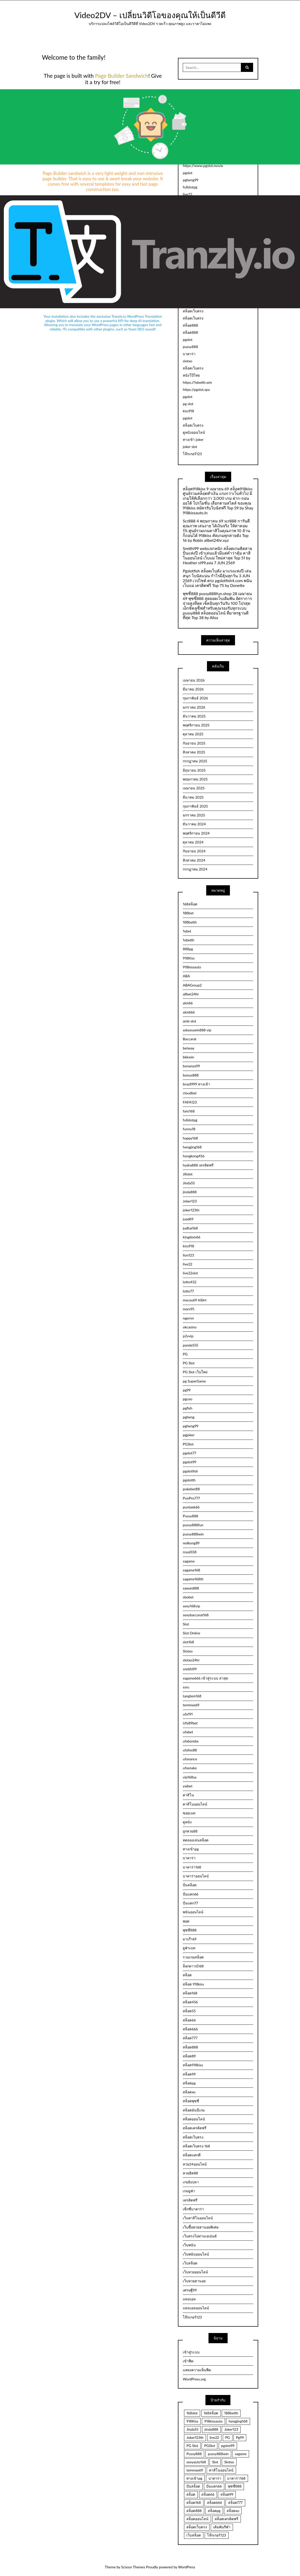  Describe the element at coordinates (193, 734) in the screenshot. I see `ตุลาคม 2025` at that location.